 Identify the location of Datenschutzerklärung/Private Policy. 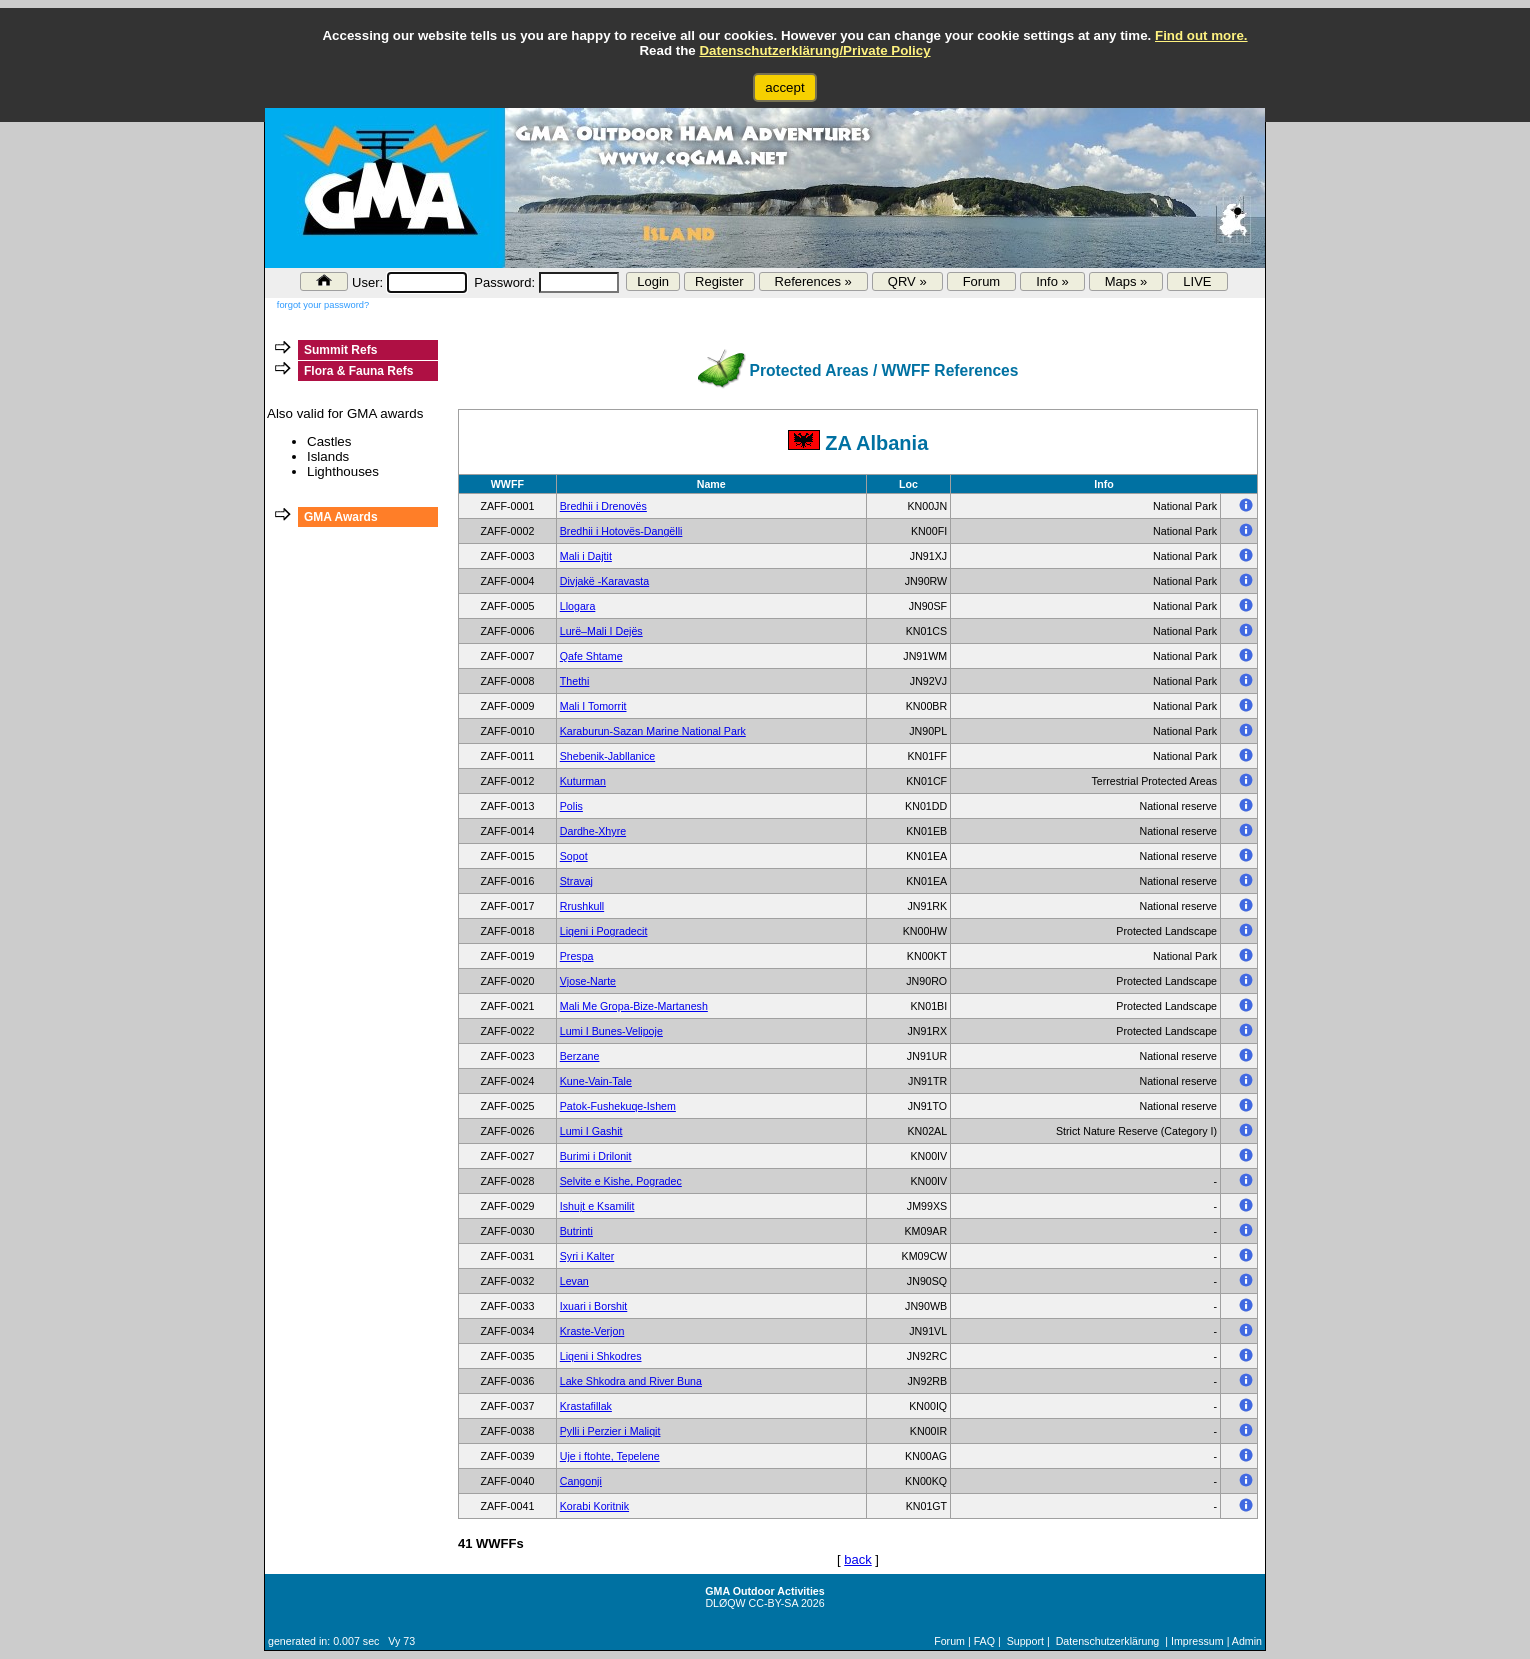
(814, 50).